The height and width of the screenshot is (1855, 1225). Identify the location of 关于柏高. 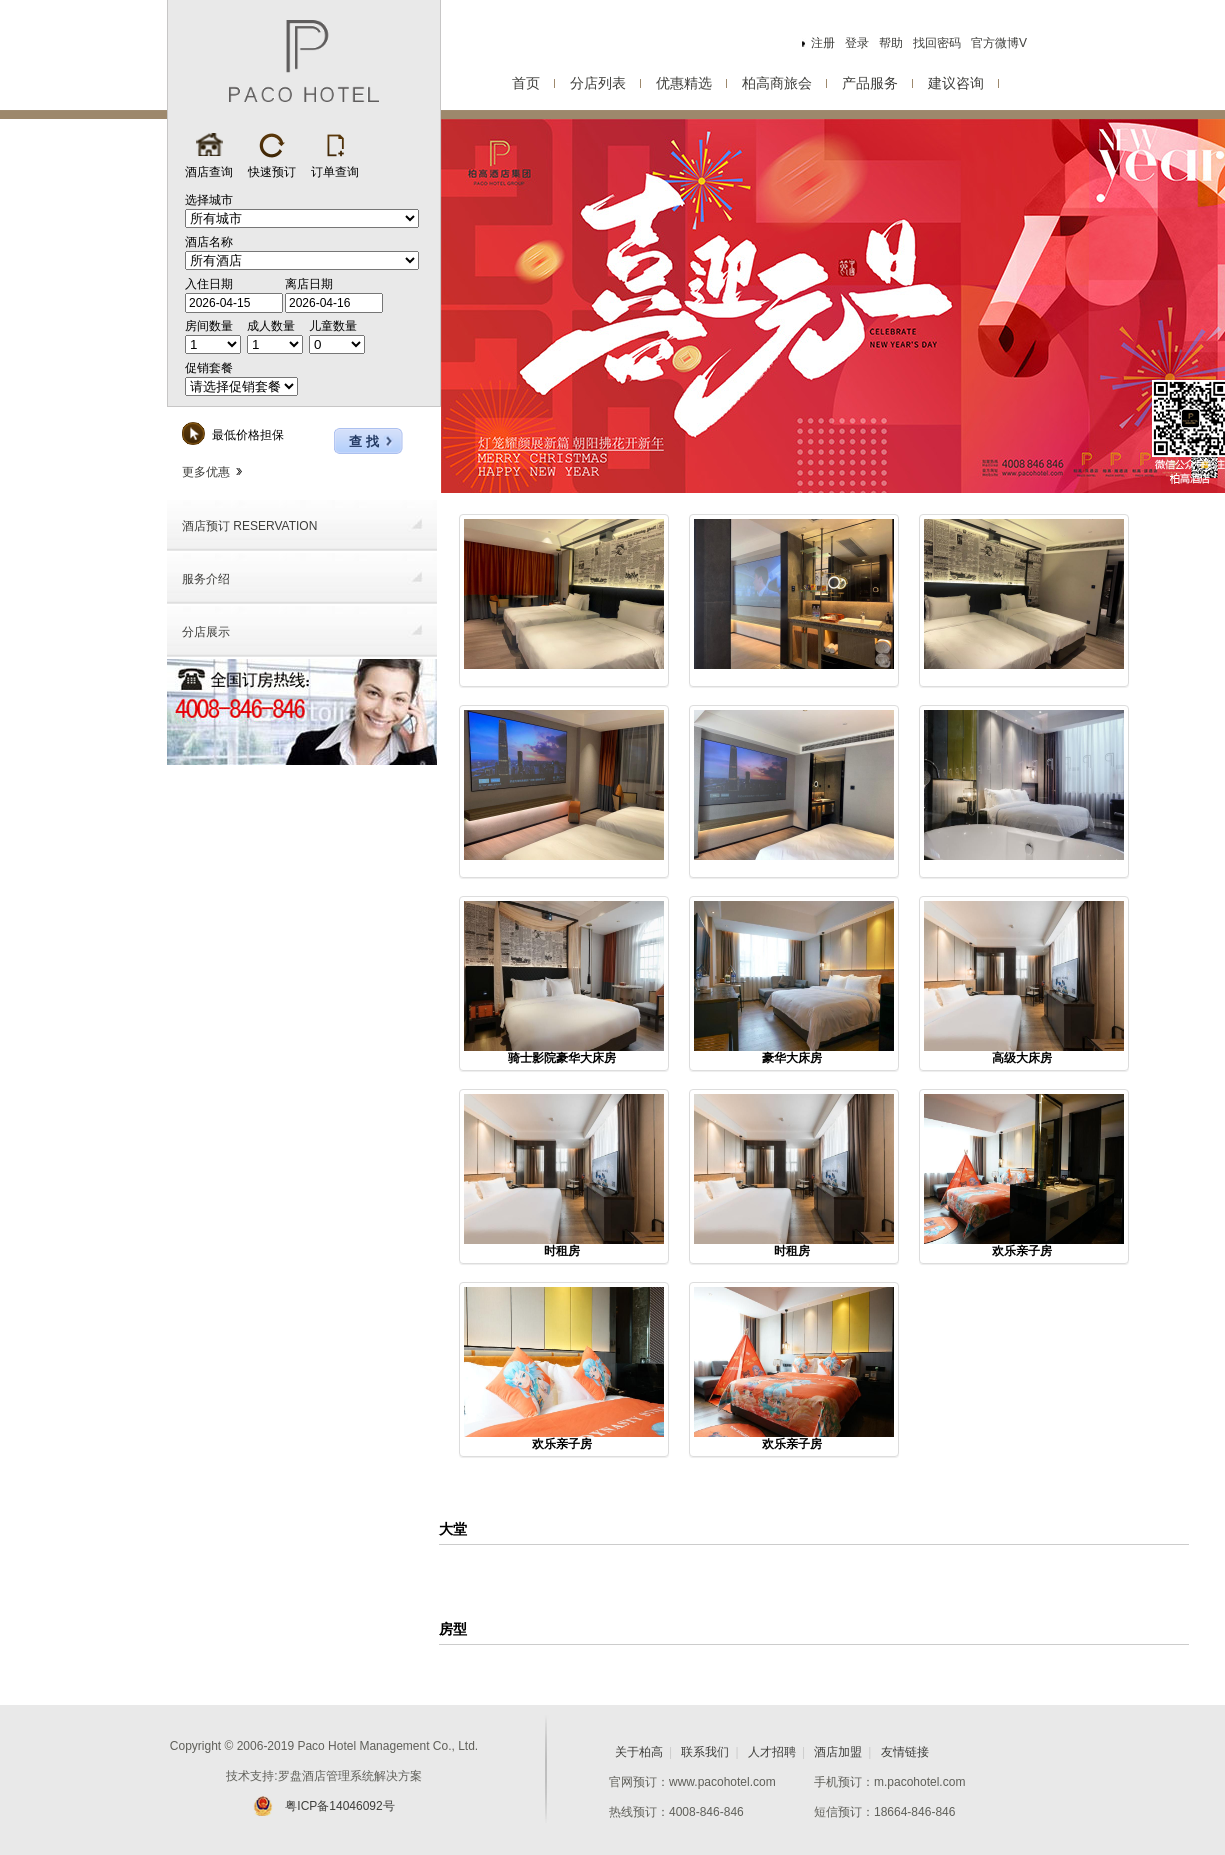
(639, 1752).